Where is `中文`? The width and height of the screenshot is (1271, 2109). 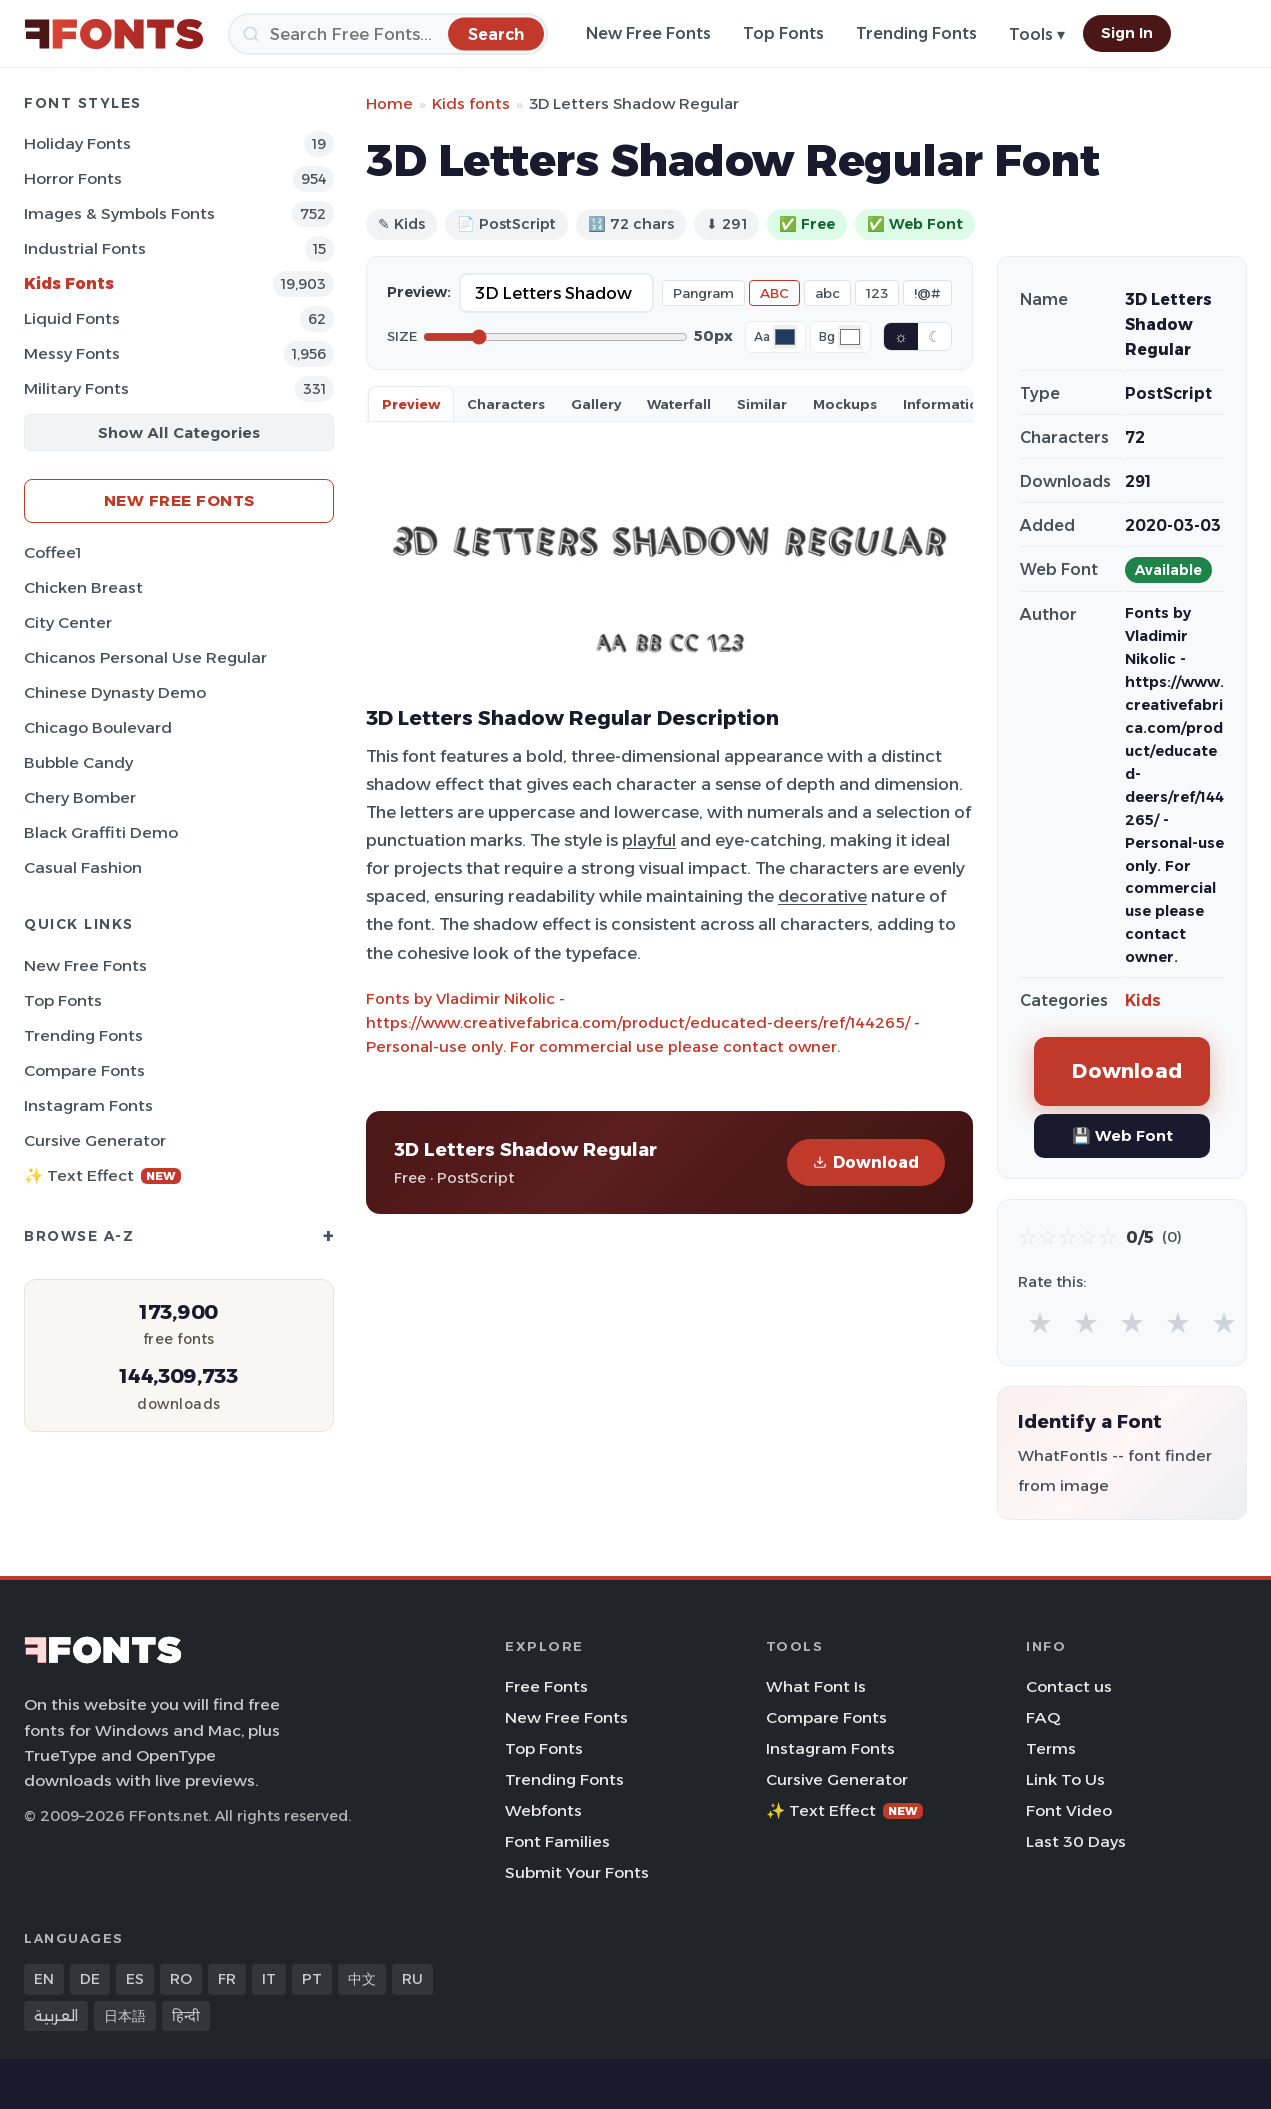 中文 is located at coordinates (362, 1979).